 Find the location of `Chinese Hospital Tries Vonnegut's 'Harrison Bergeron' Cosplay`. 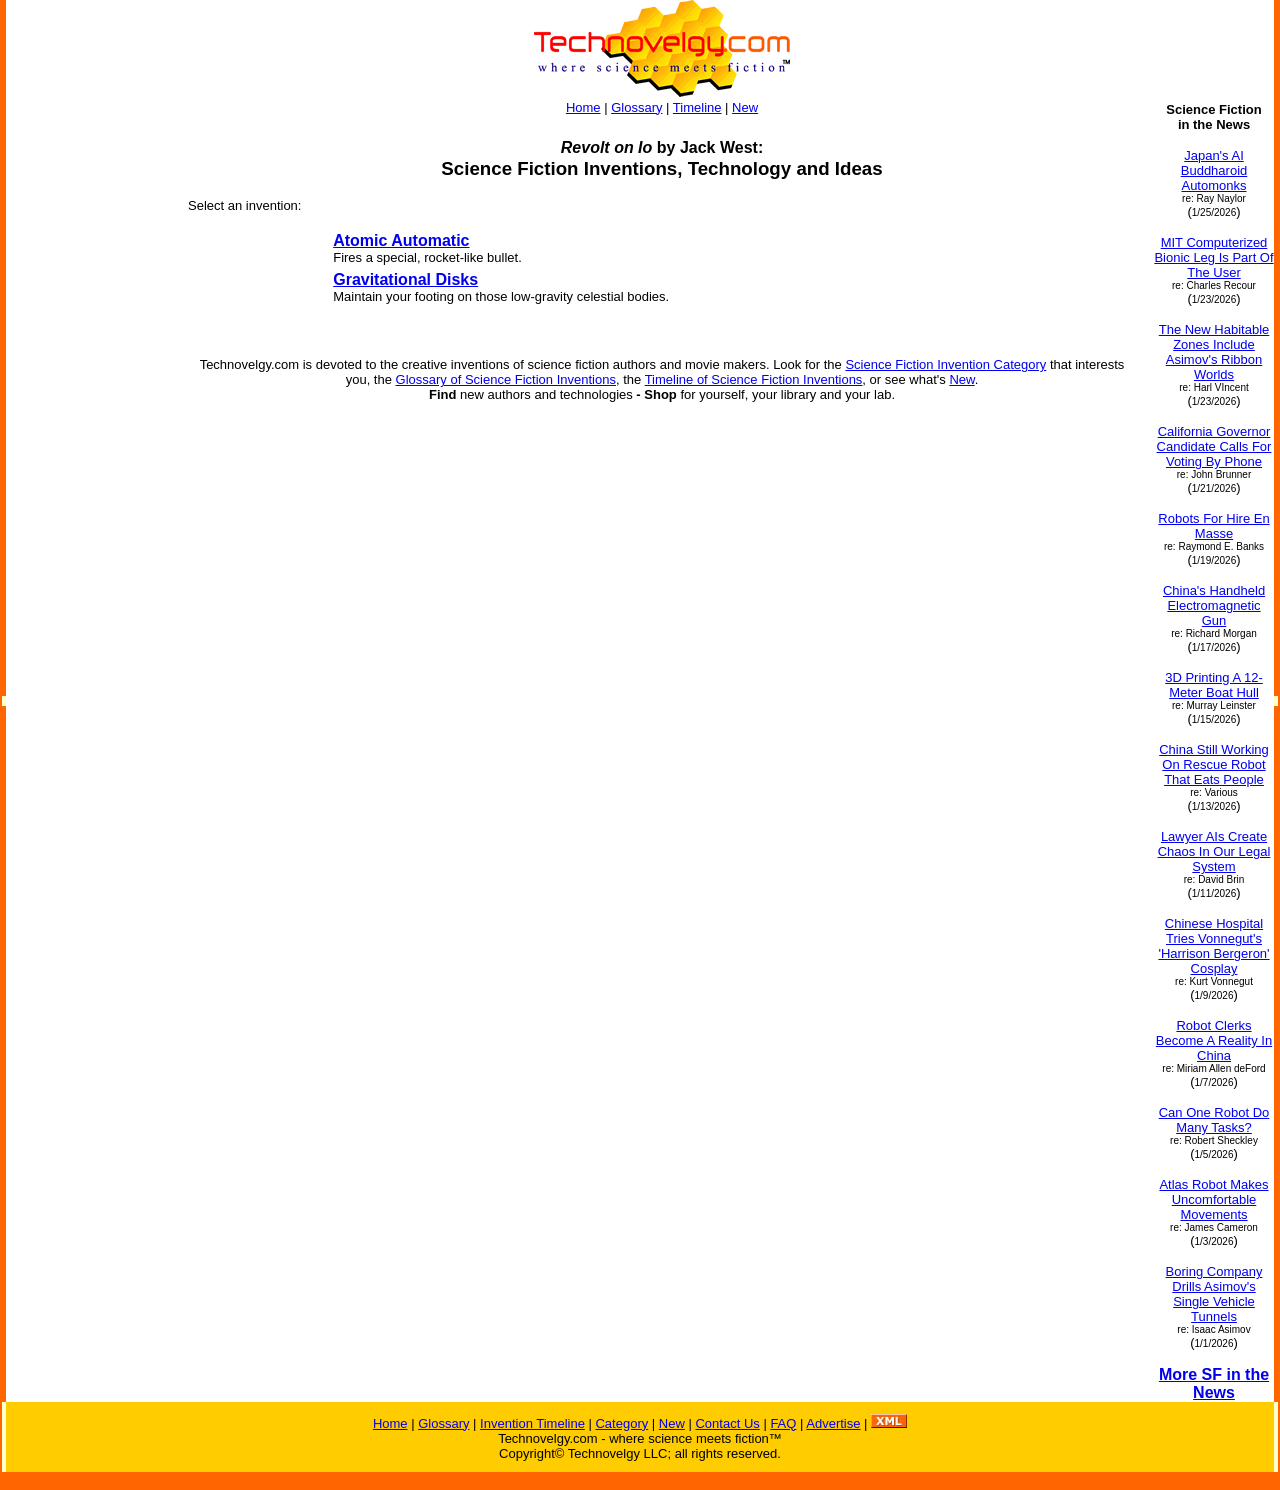

Chinese Hospital Tries Vonnegut's 'Harrison Bergeron' Cosplay is located at coordinates (1213, 946).